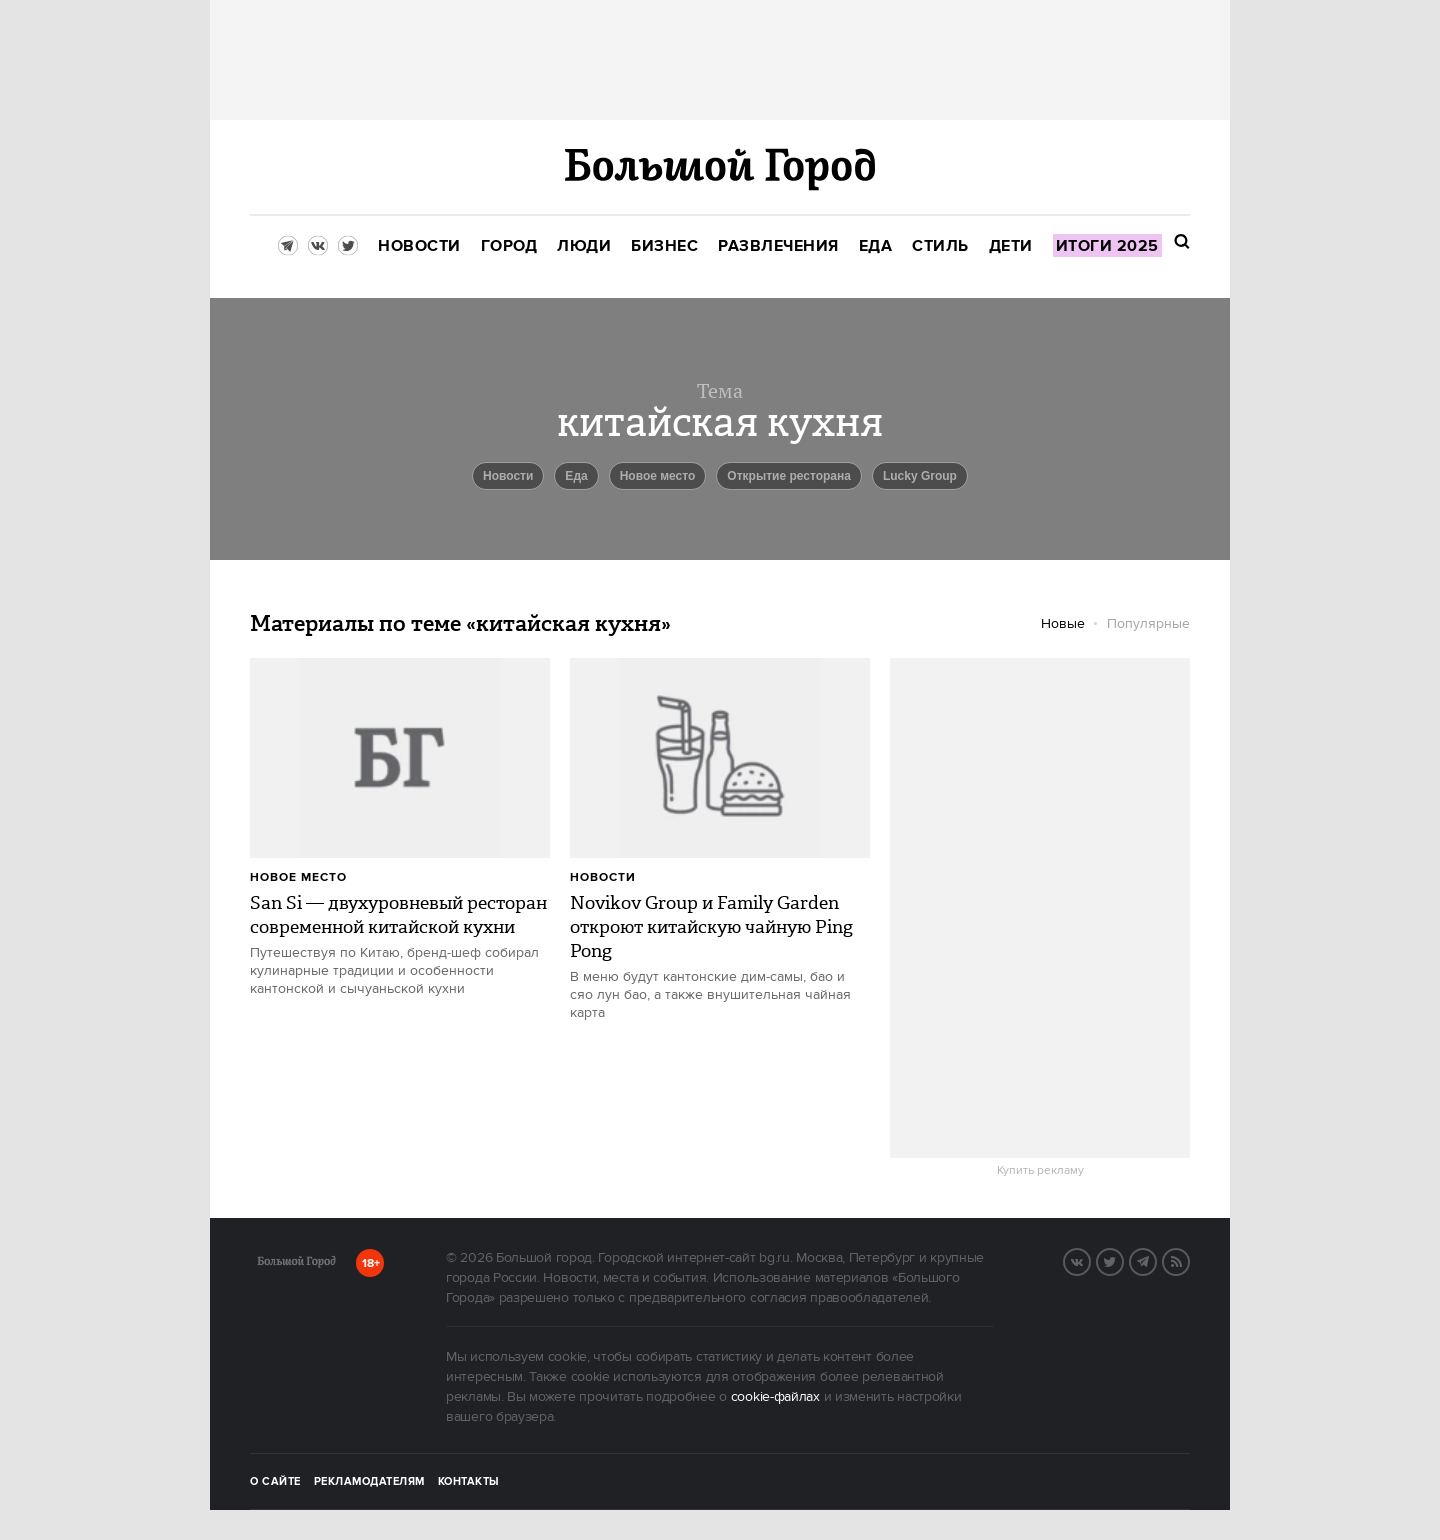 Image resolution: width=1440 pixels, height=1540 pixels. Describe the element at coordinates (469, 1482) in the screenshot. I see `Контакты` at that location.